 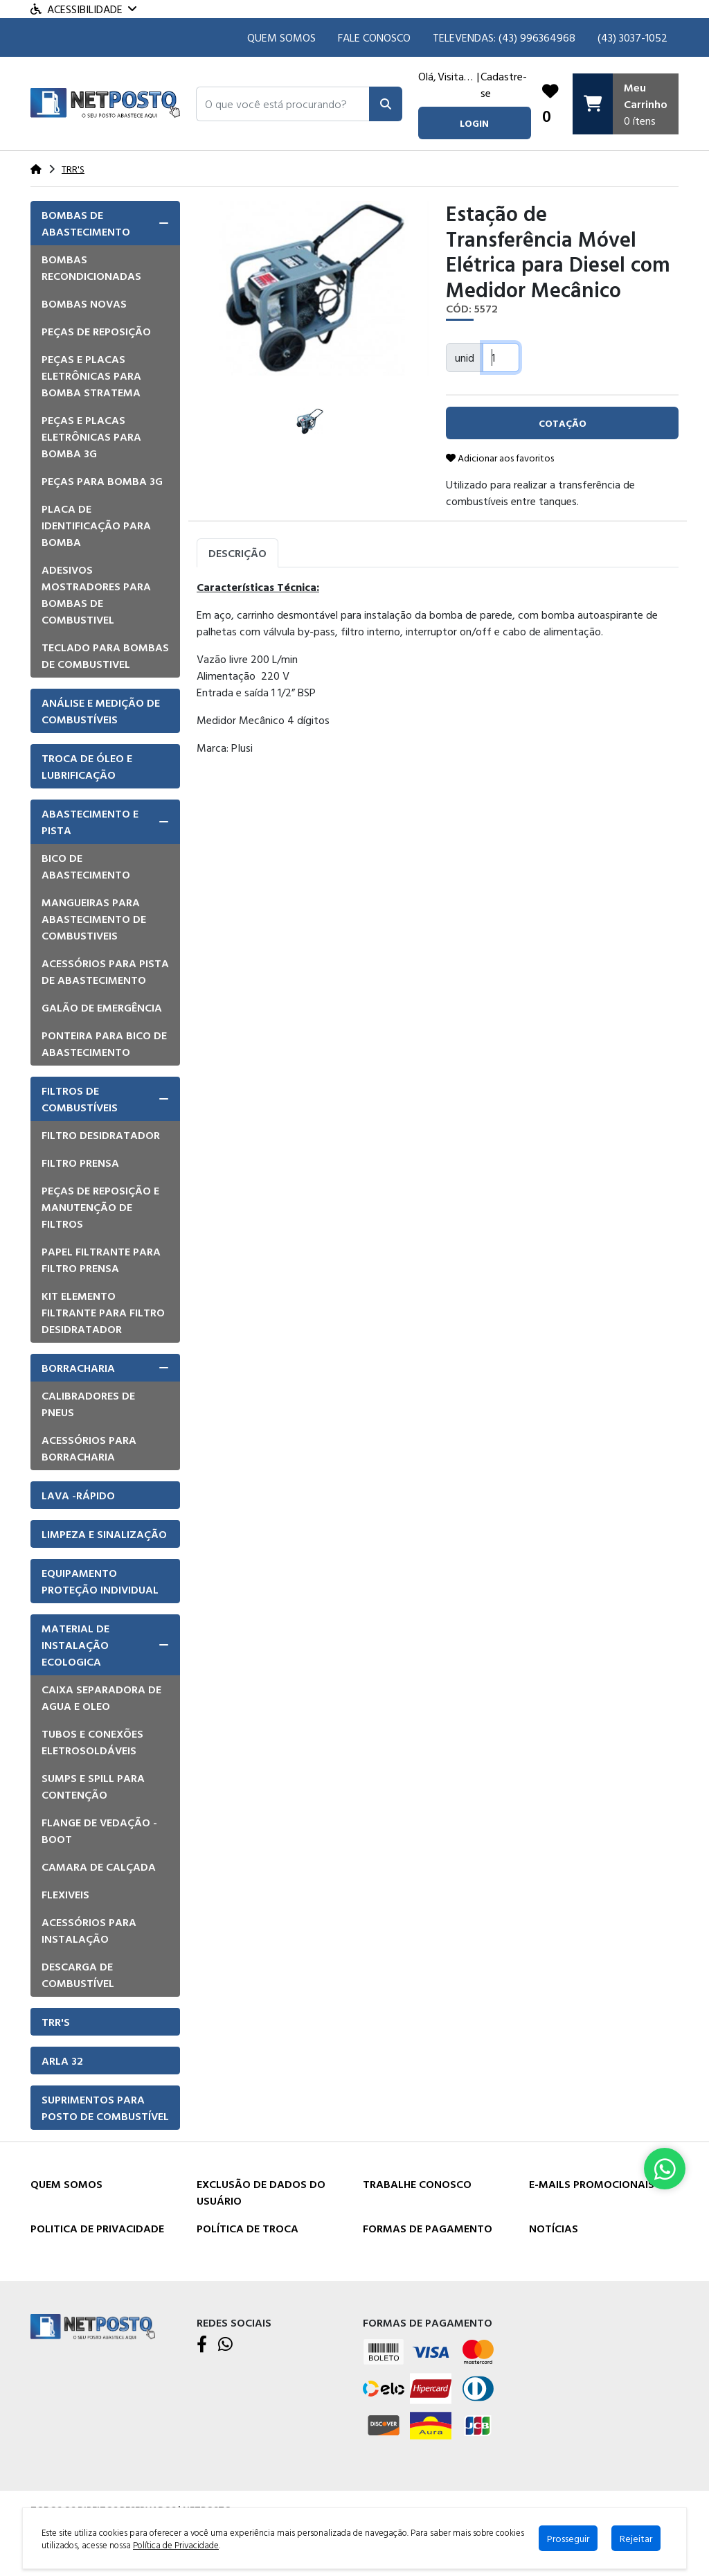 I want to click on Filtro Prensa, so click(x=80, y=1162).